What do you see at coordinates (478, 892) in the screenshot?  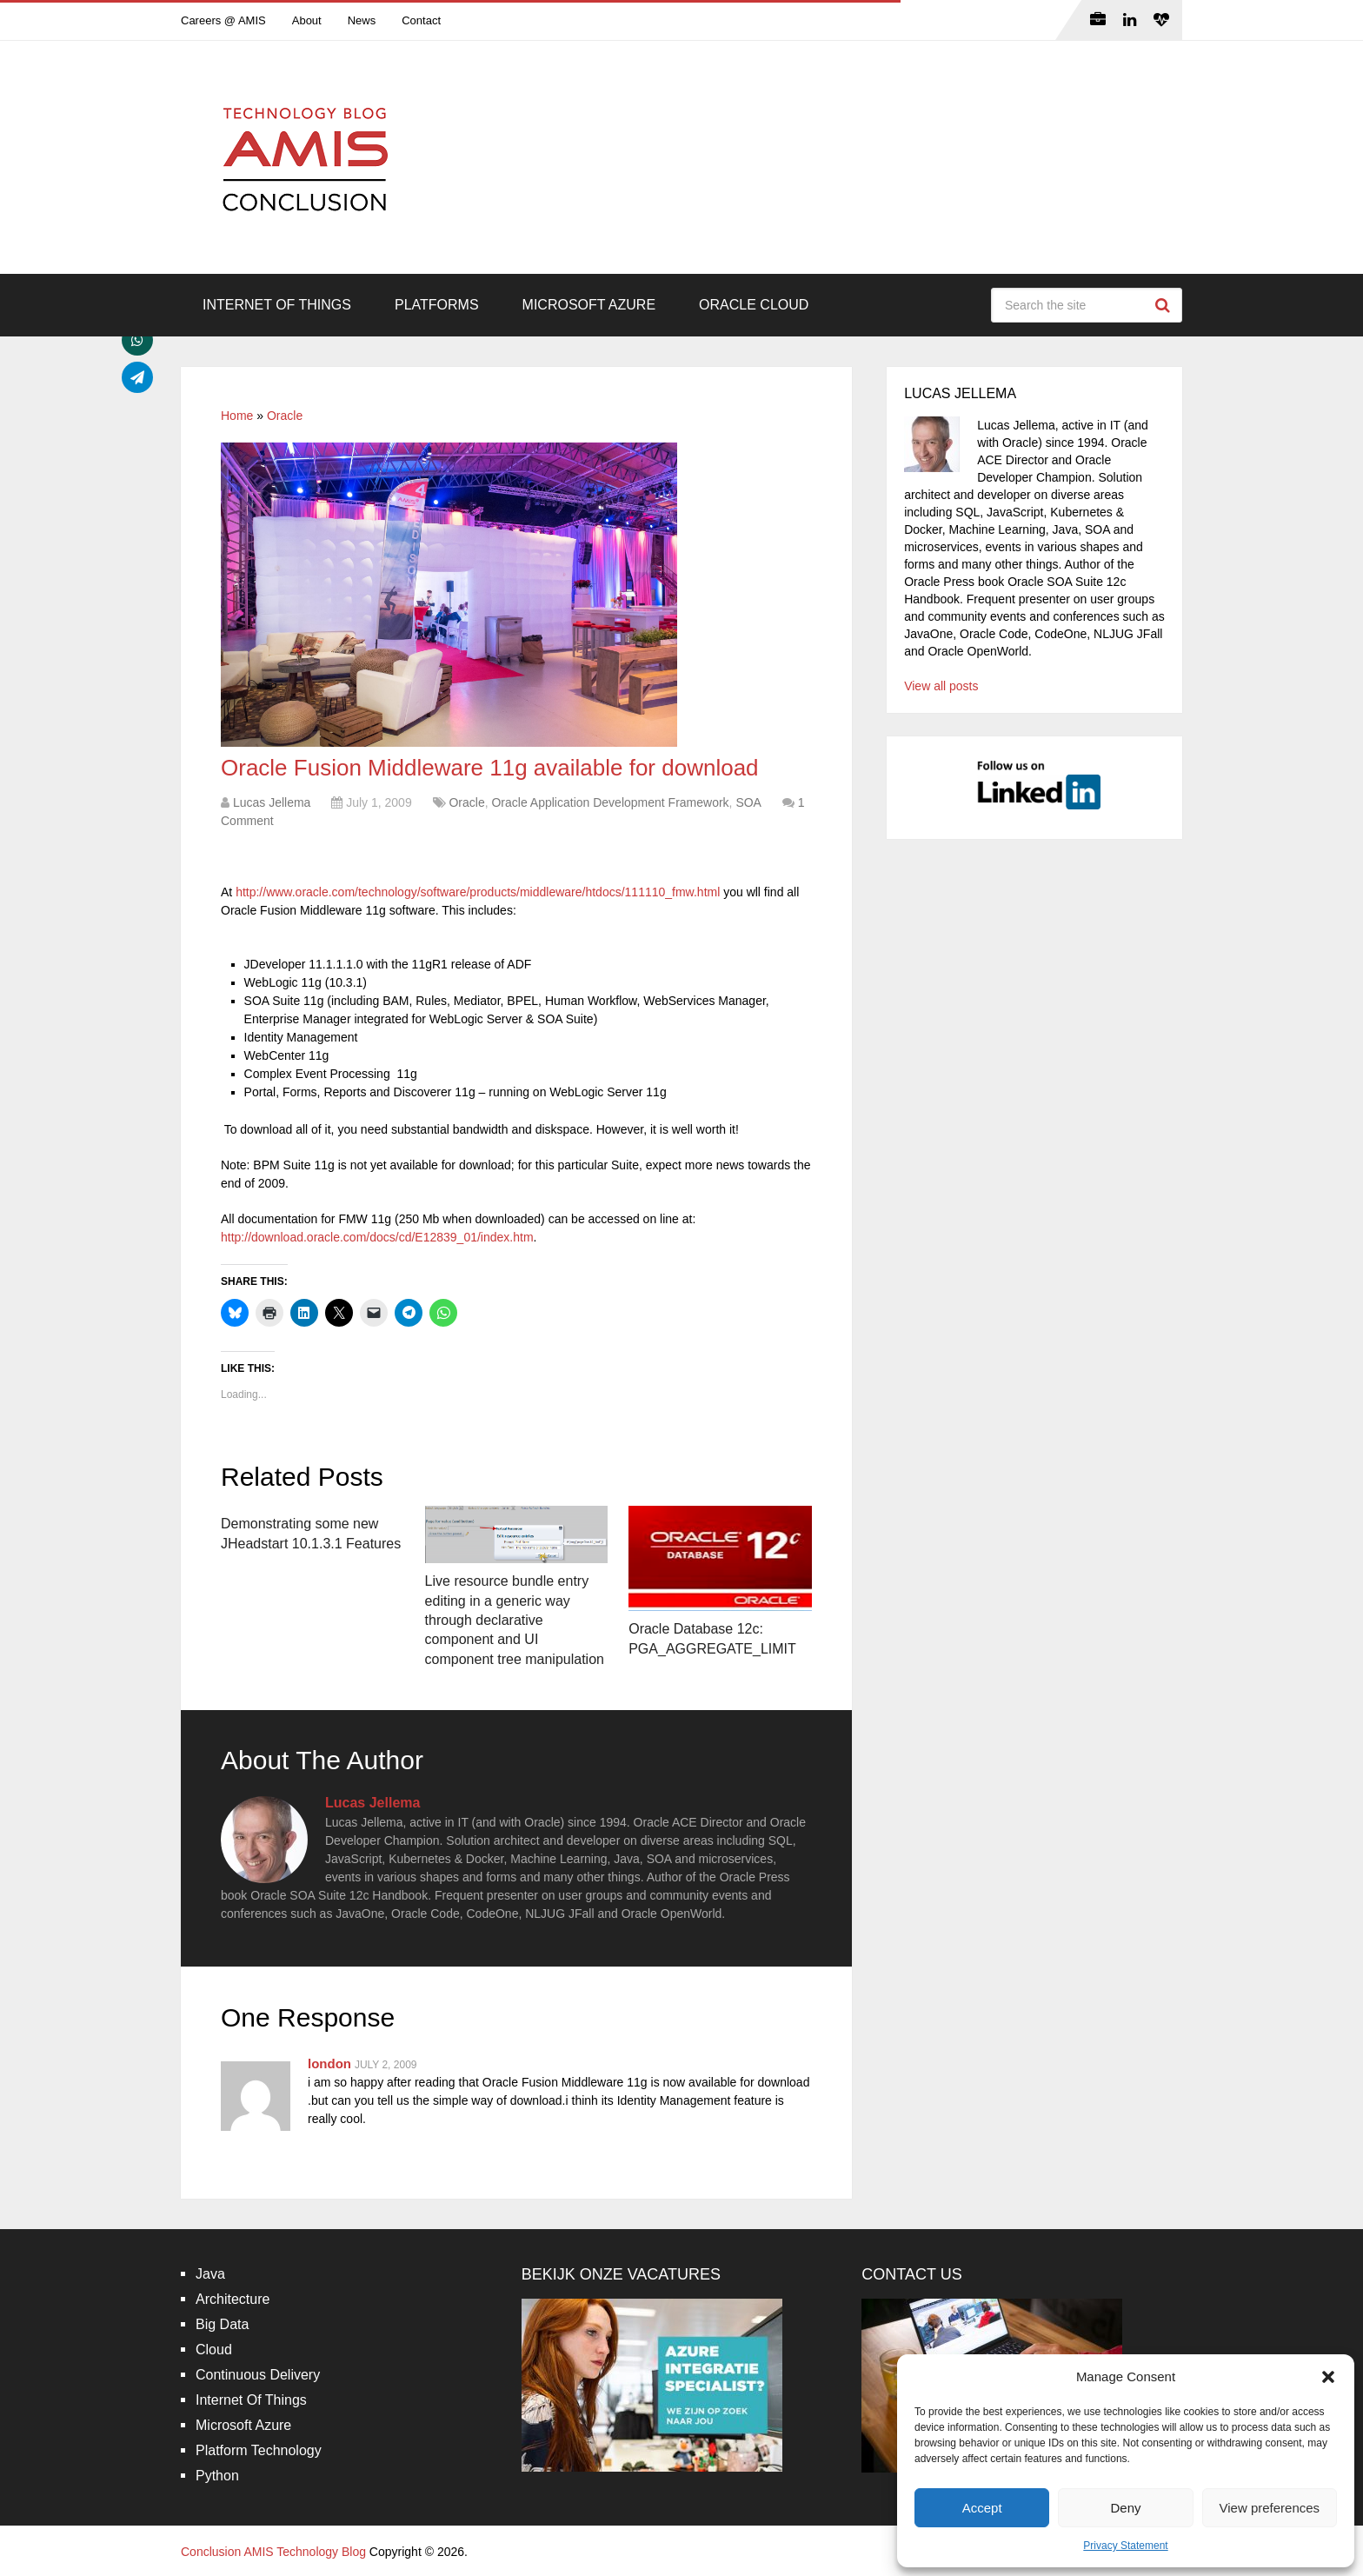 I see `http://www.oracle.com/technology/software/products/middleware/htdocs/111110_fmw.html` at bounding box center [478, 892].